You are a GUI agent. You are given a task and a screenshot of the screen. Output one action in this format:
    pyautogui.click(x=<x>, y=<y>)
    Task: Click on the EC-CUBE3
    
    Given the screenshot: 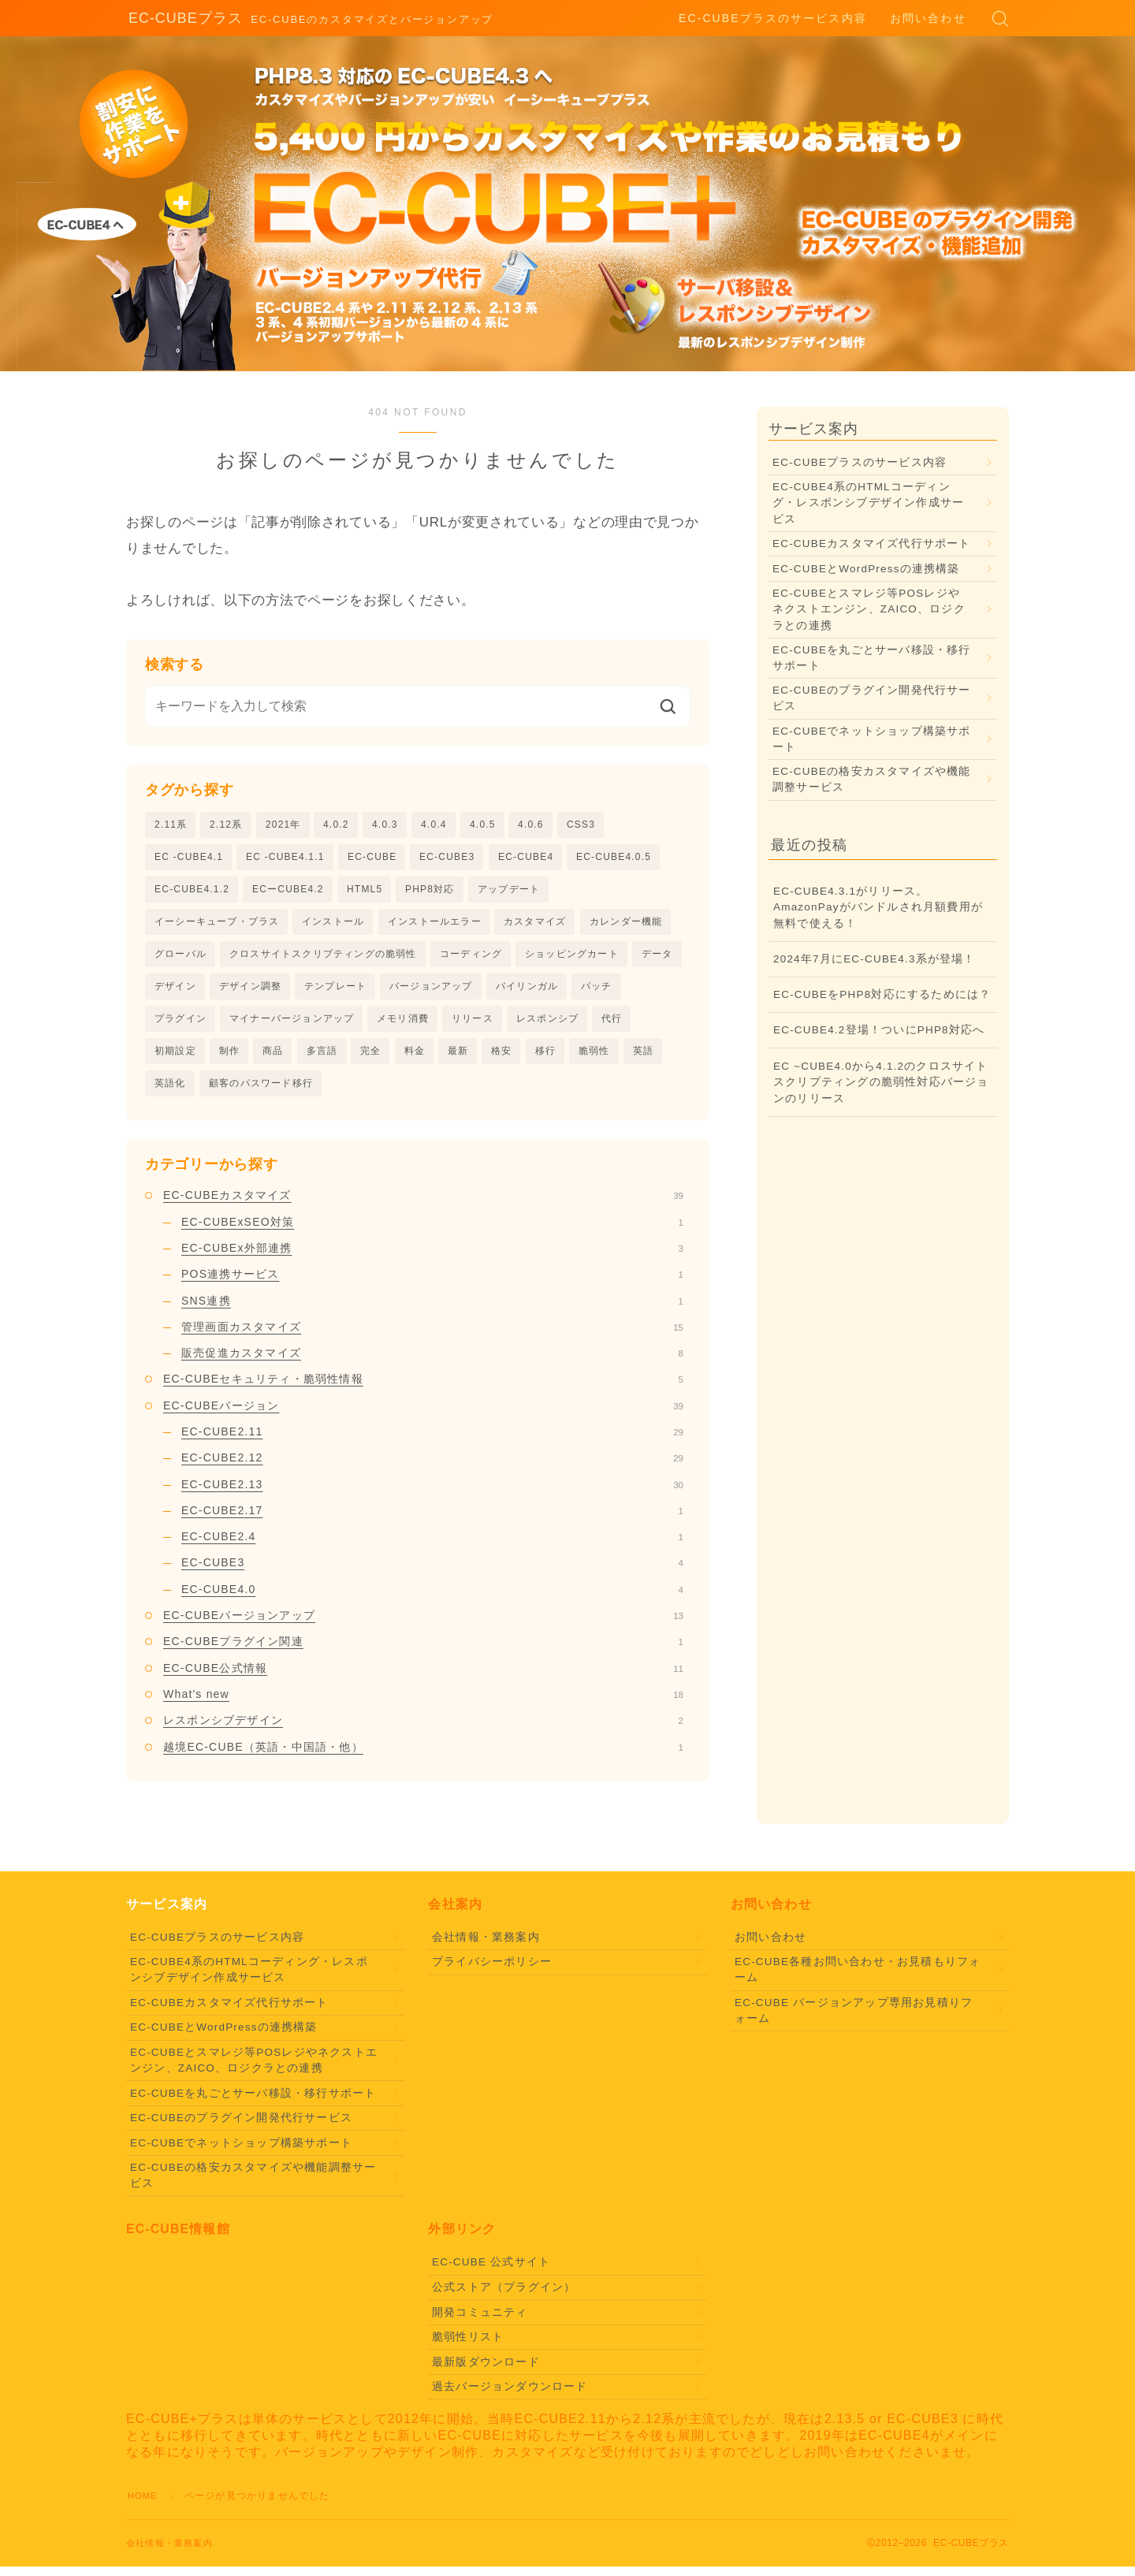 What is the action you would take?
    pyautogui.click(x=446, y=857)
    